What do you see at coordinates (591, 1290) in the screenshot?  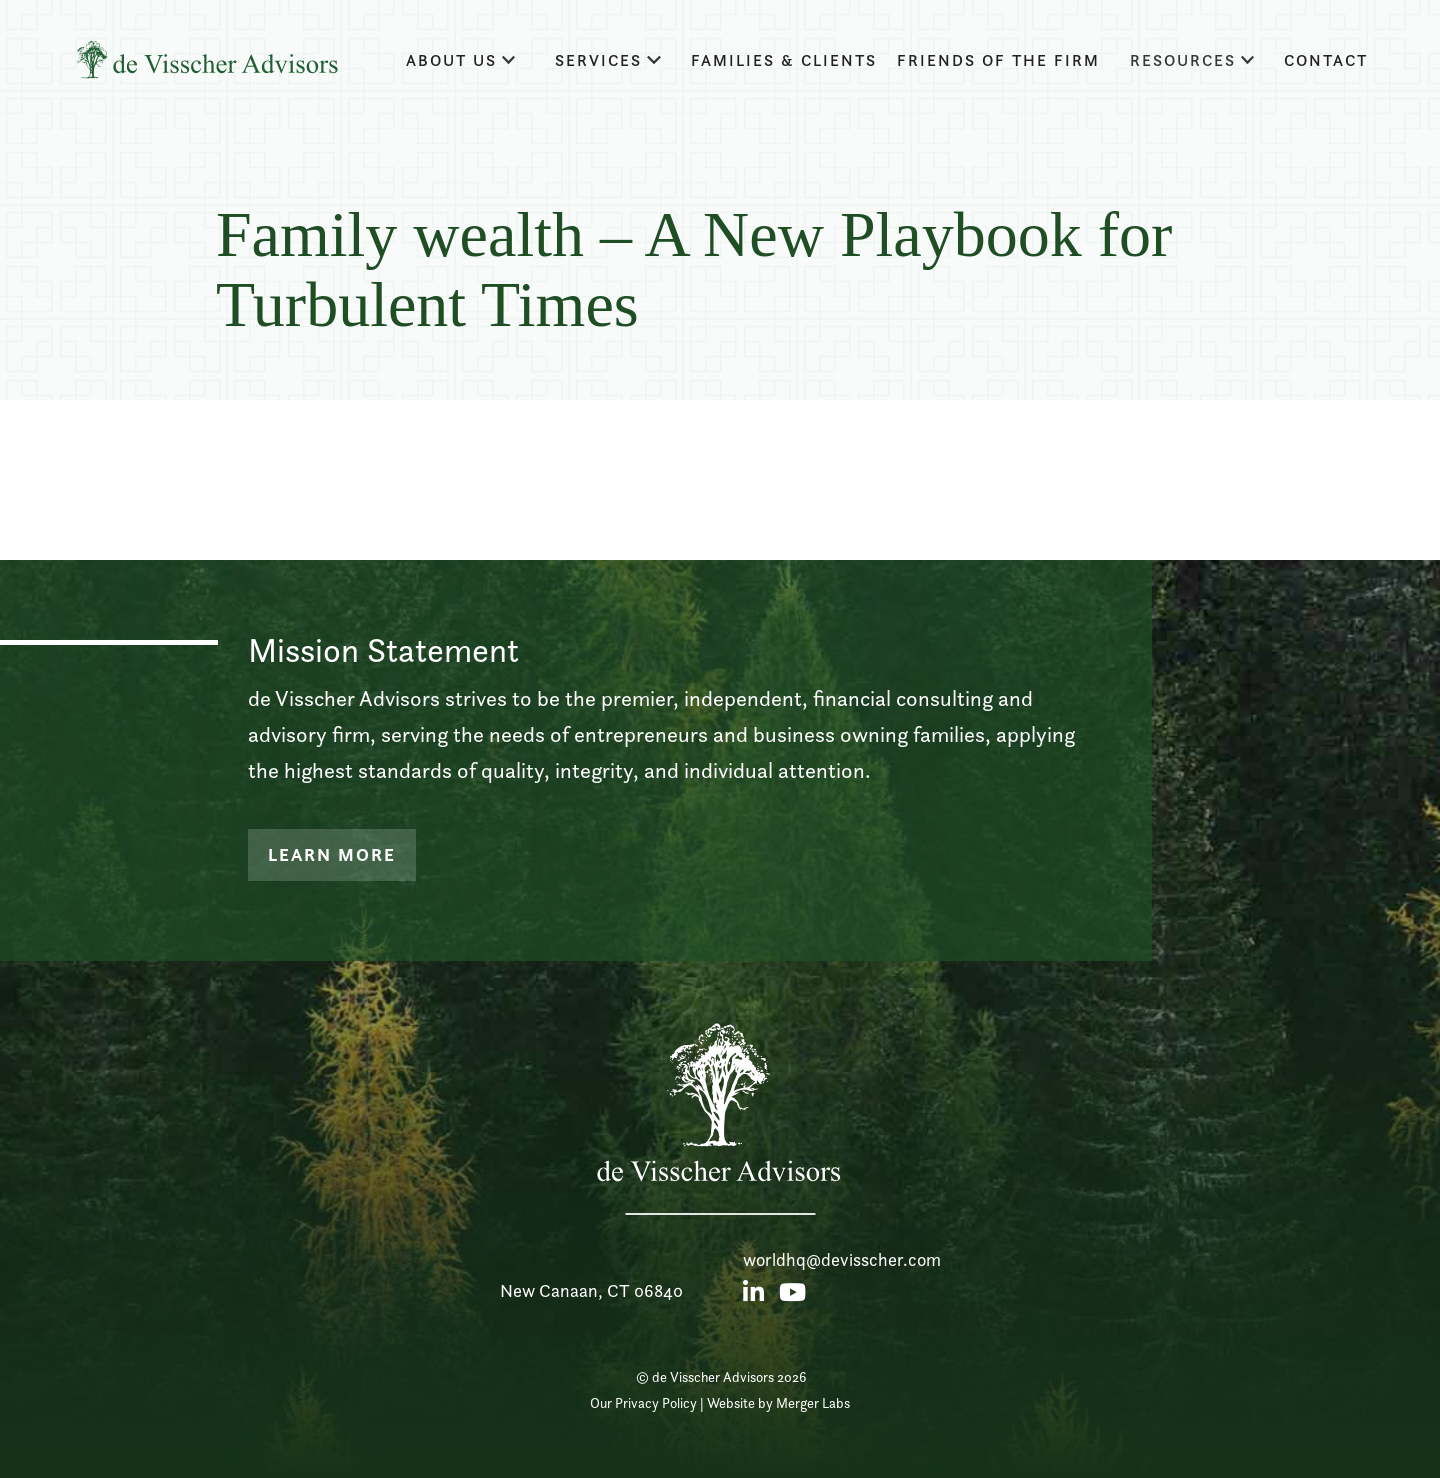 I see `New Canaan, CT 06840` at bounding box center [591, 1290].